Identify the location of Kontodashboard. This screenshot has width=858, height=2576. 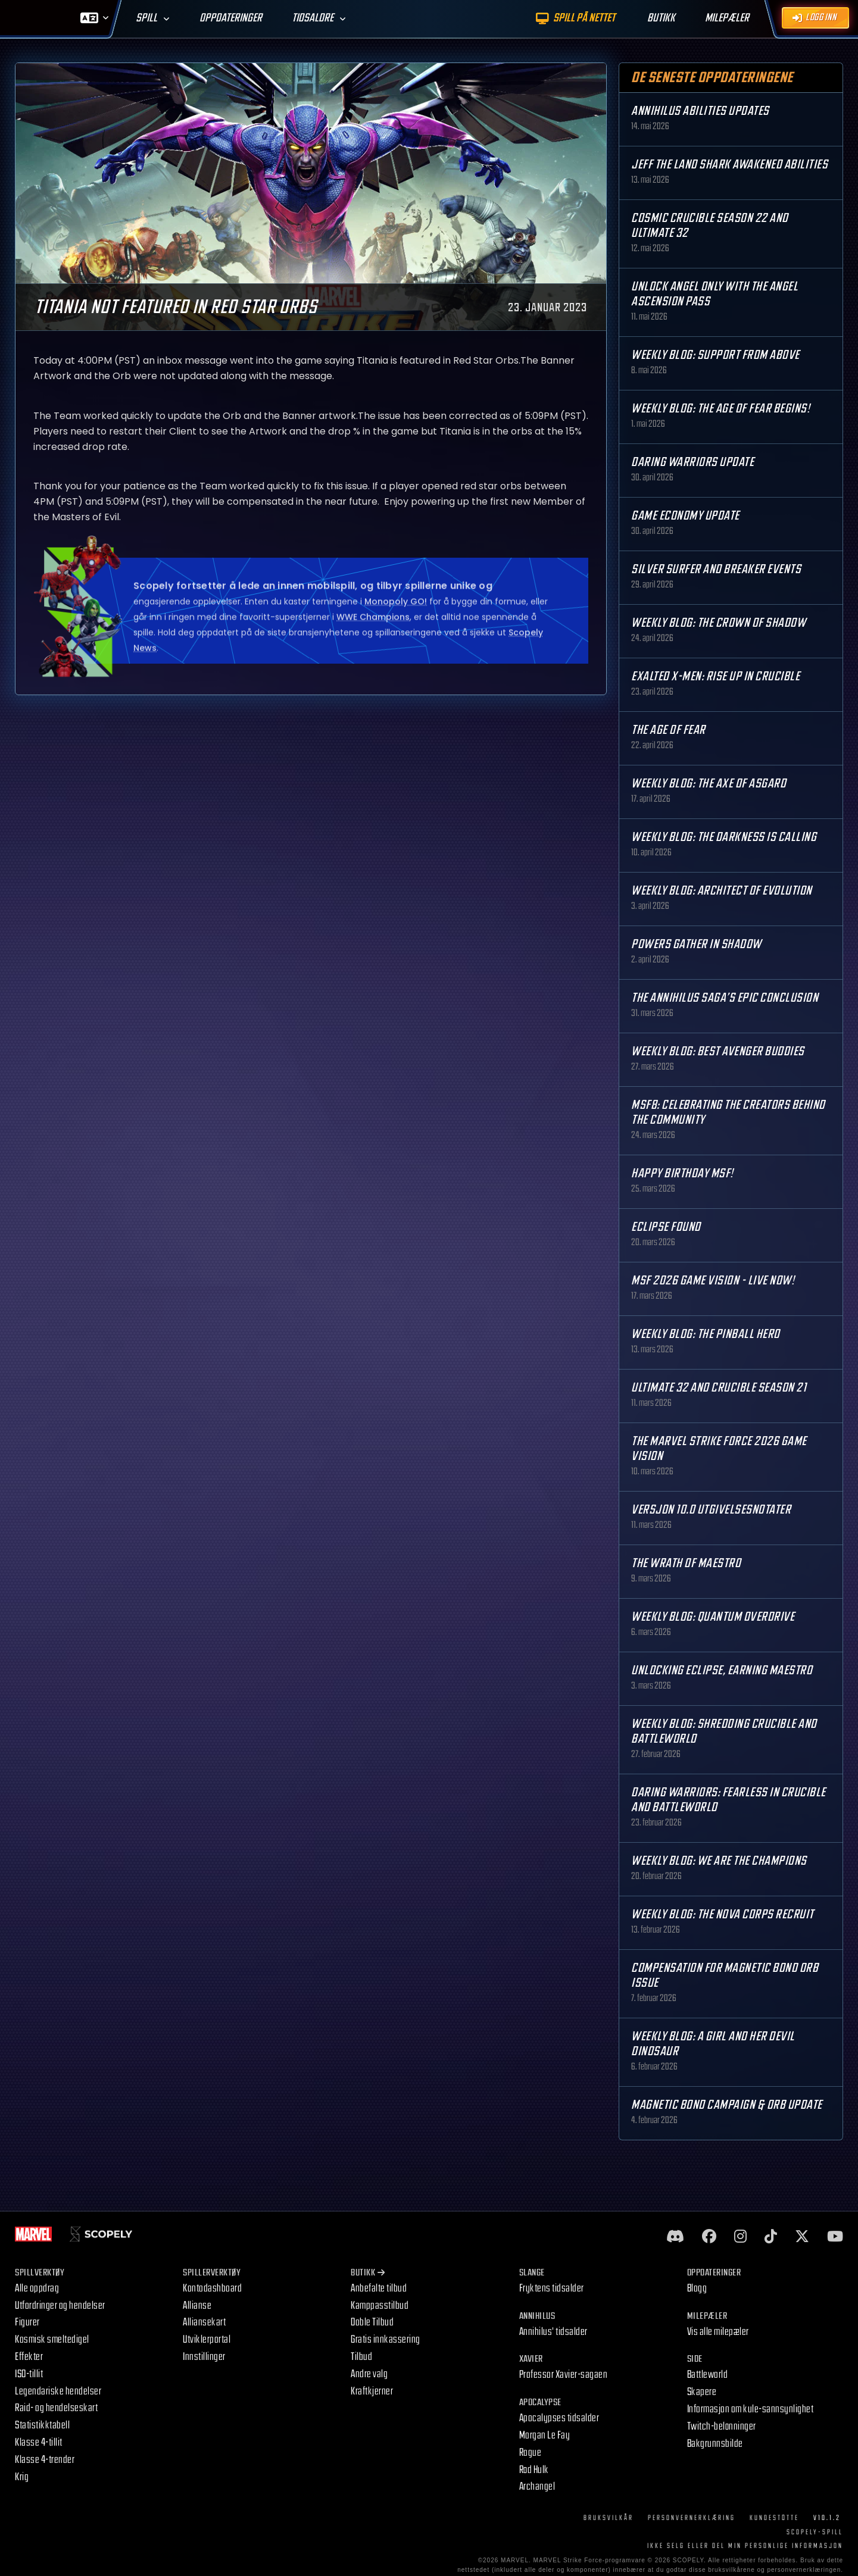
(212, 2288).